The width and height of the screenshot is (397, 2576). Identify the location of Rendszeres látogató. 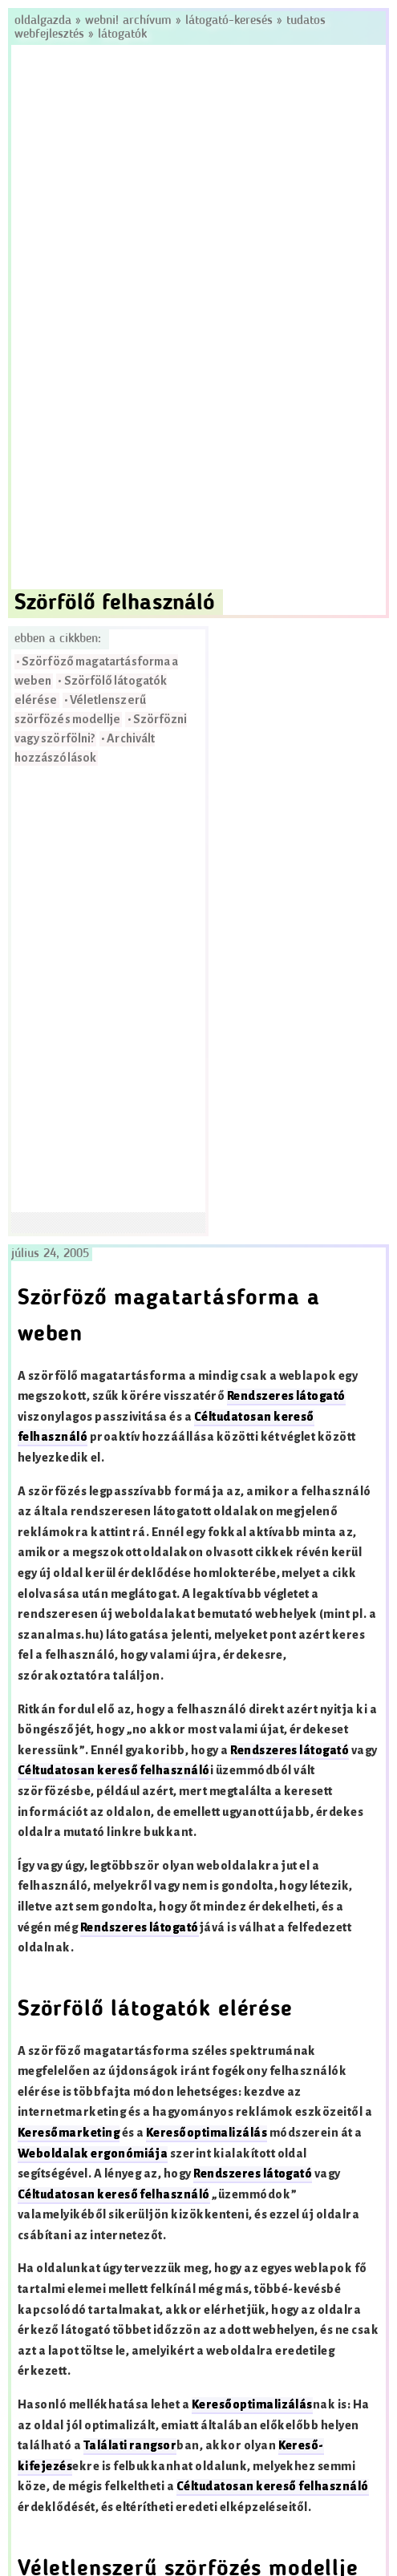
(286, 1396).